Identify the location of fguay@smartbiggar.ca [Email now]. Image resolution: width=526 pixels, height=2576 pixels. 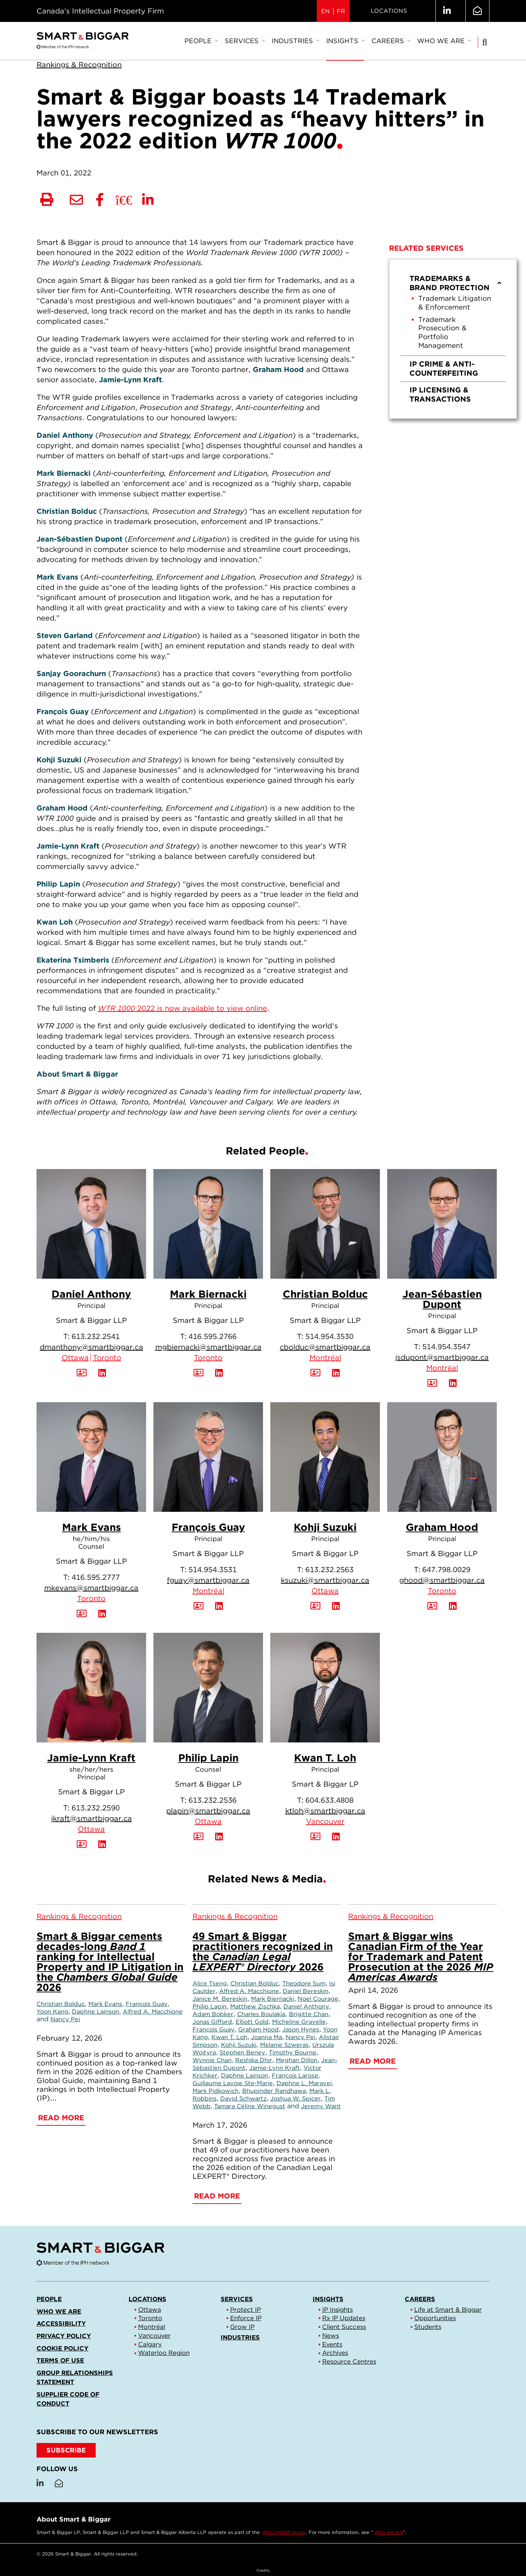
(208, 1580).